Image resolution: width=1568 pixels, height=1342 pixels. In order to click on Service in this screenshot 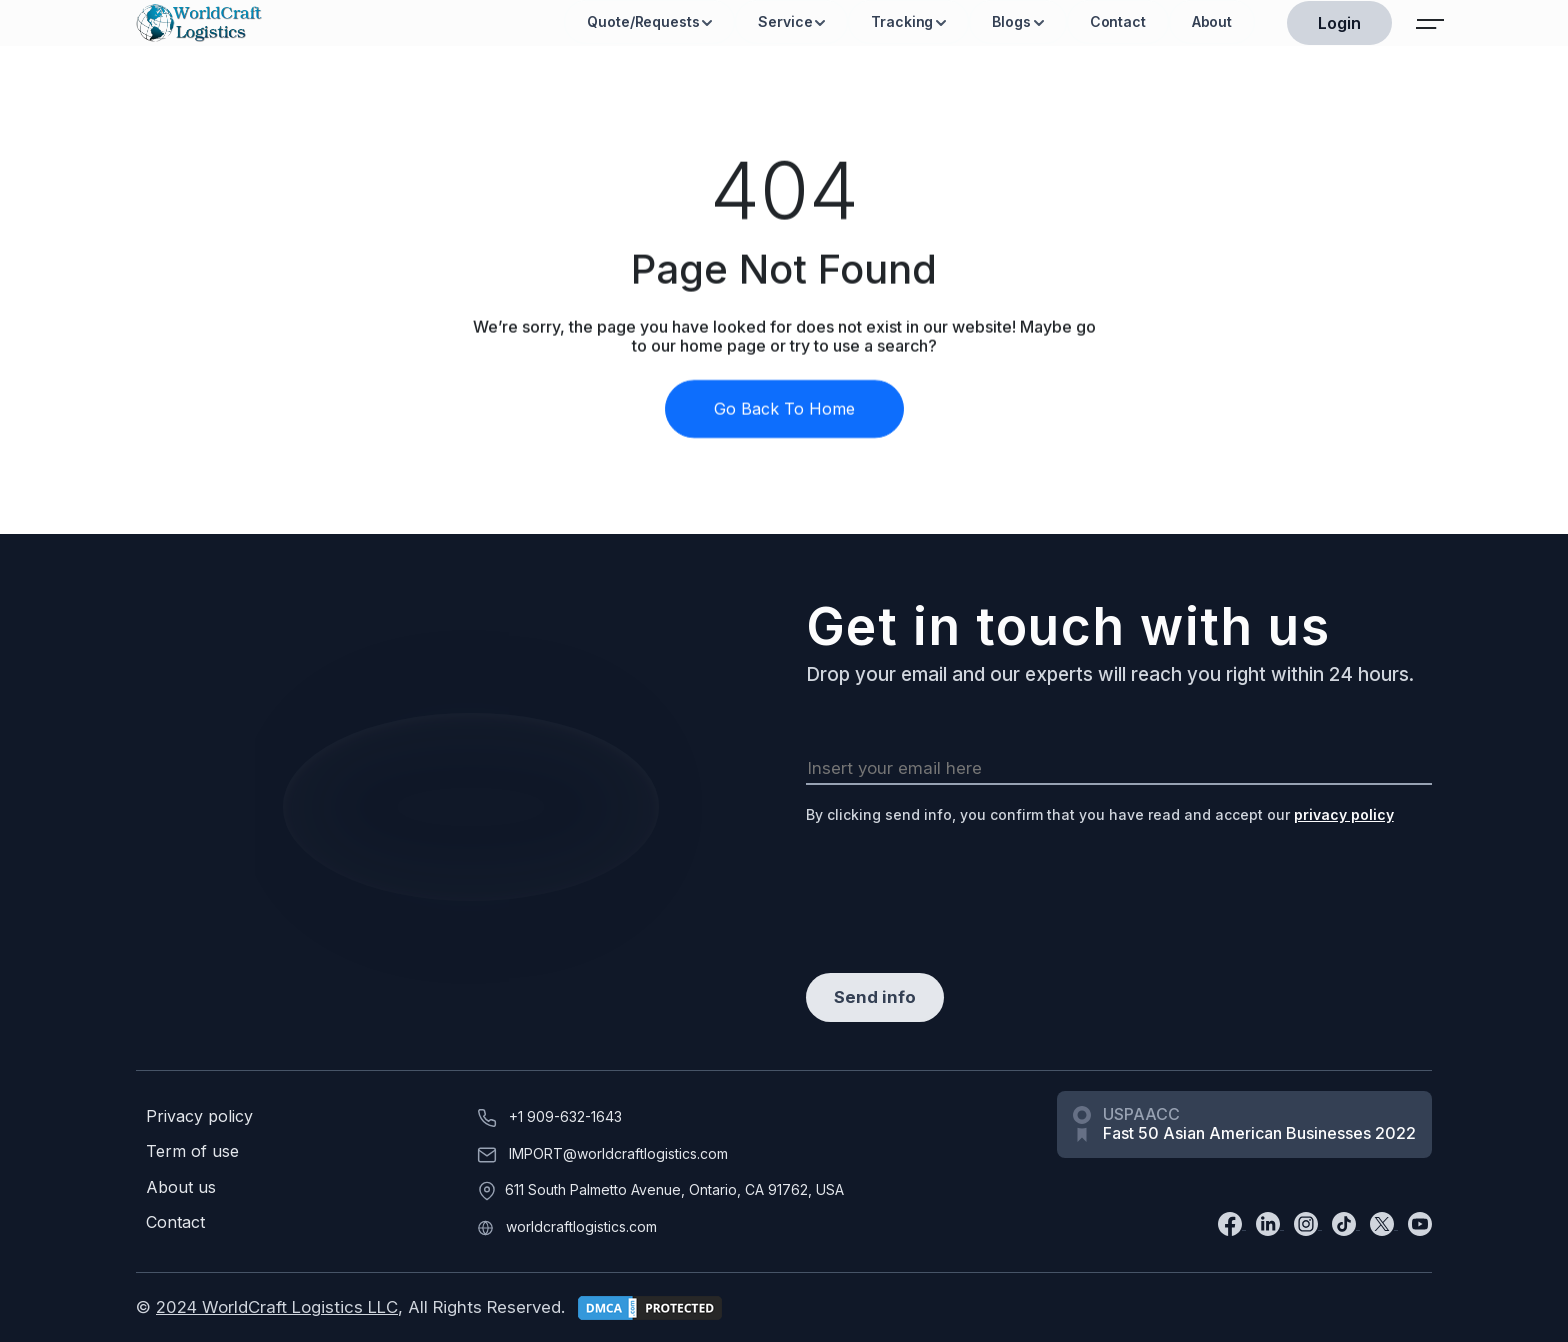, I will do `click(785, 22)`.